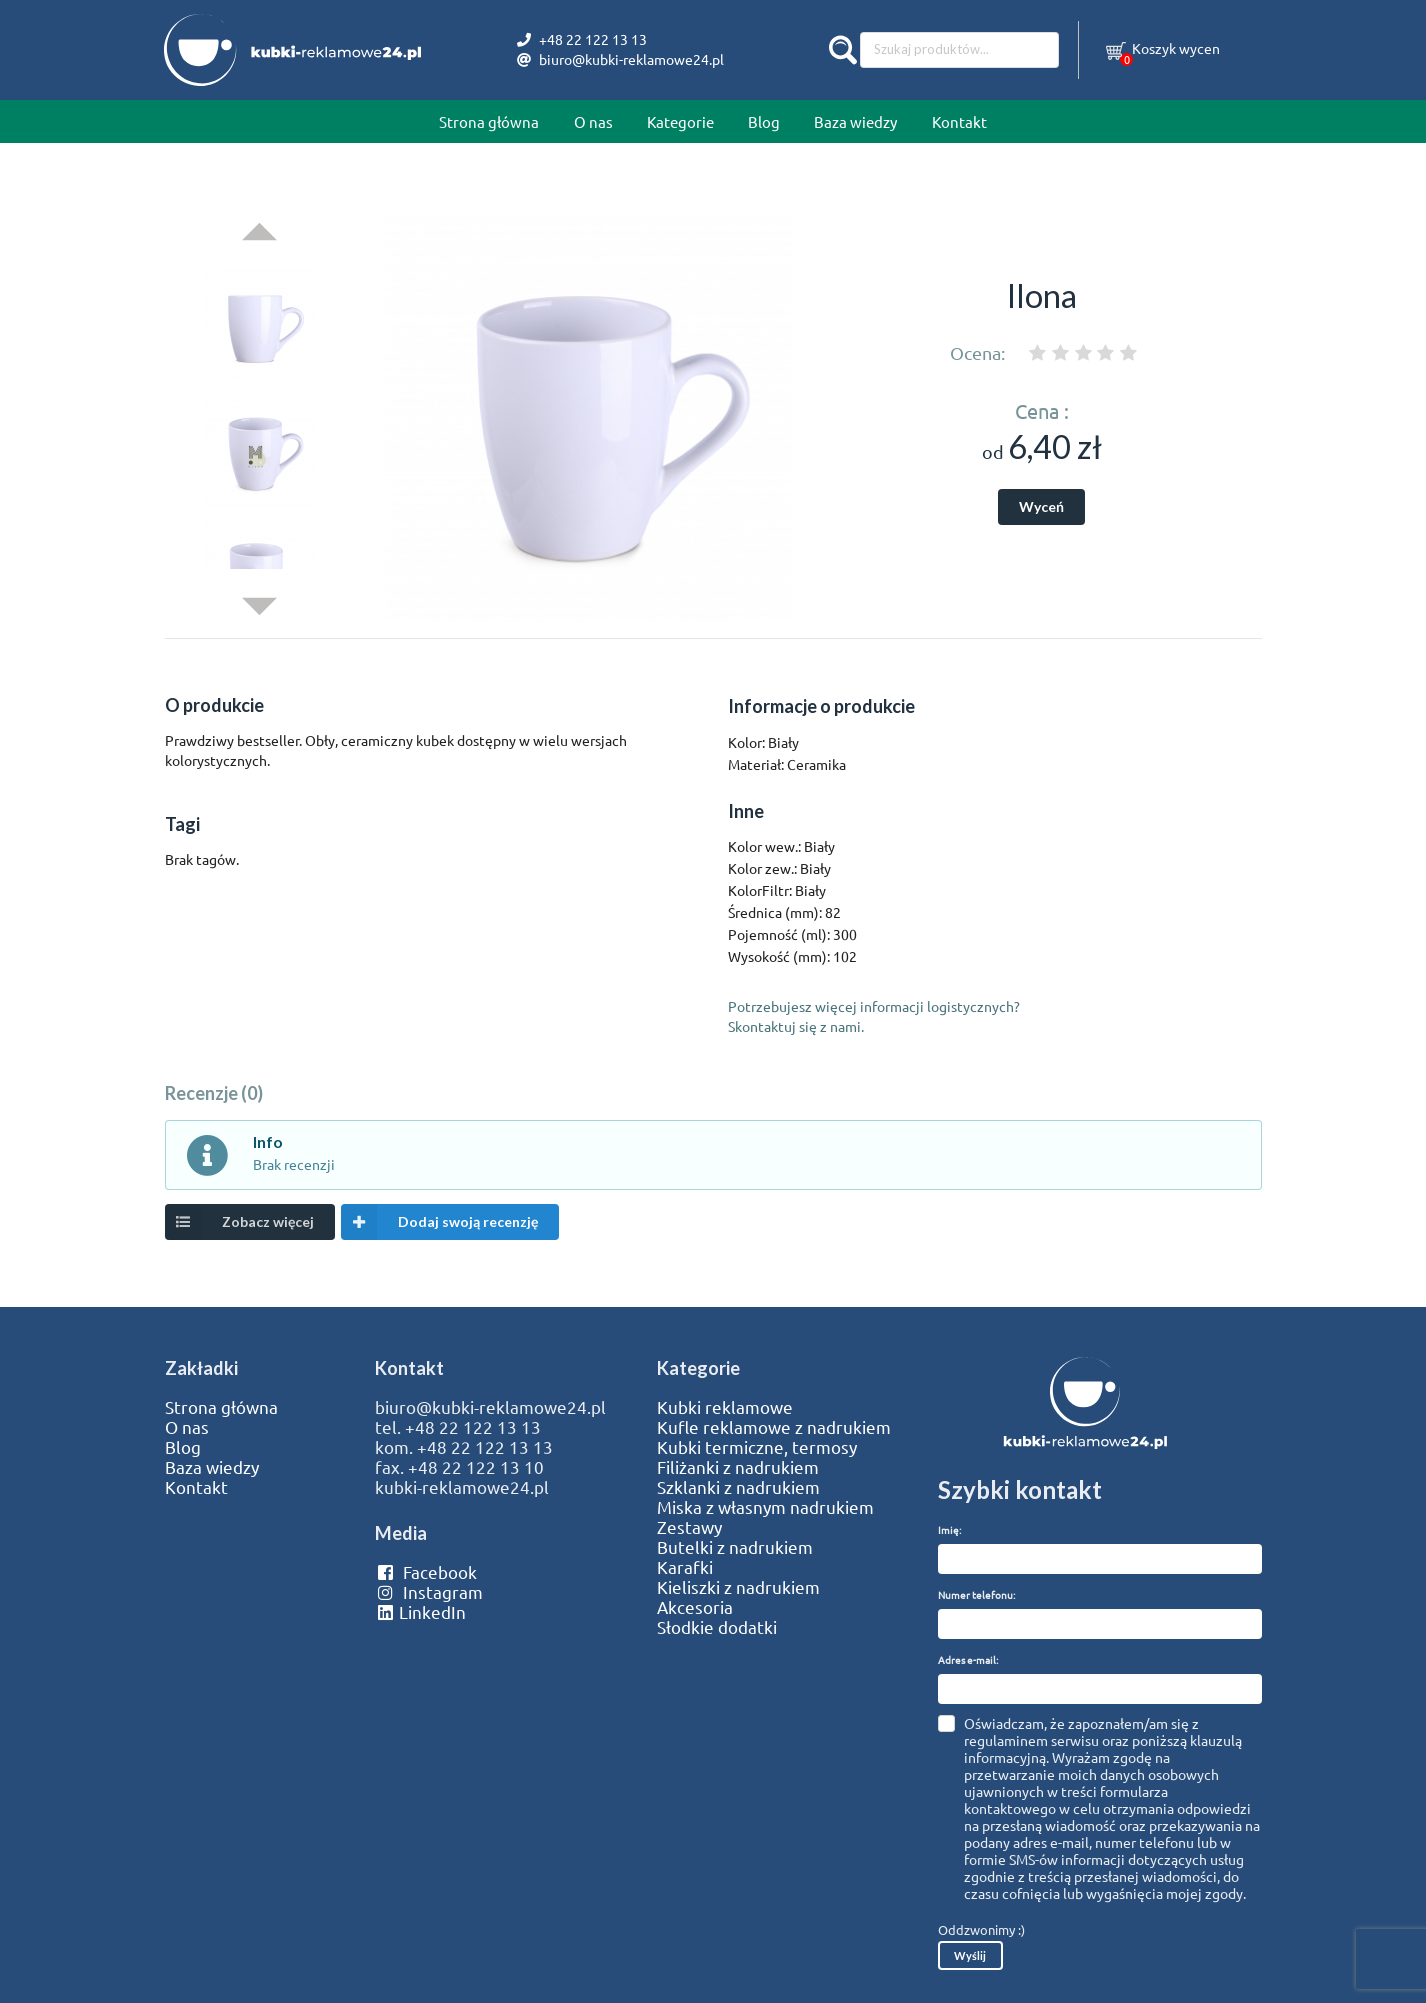 Image resolution: width=1426 pixels, height=2003 pixels. Describe the element at coordinates (1041, 506) in the screenshot. I see `Wyceń` at that location.